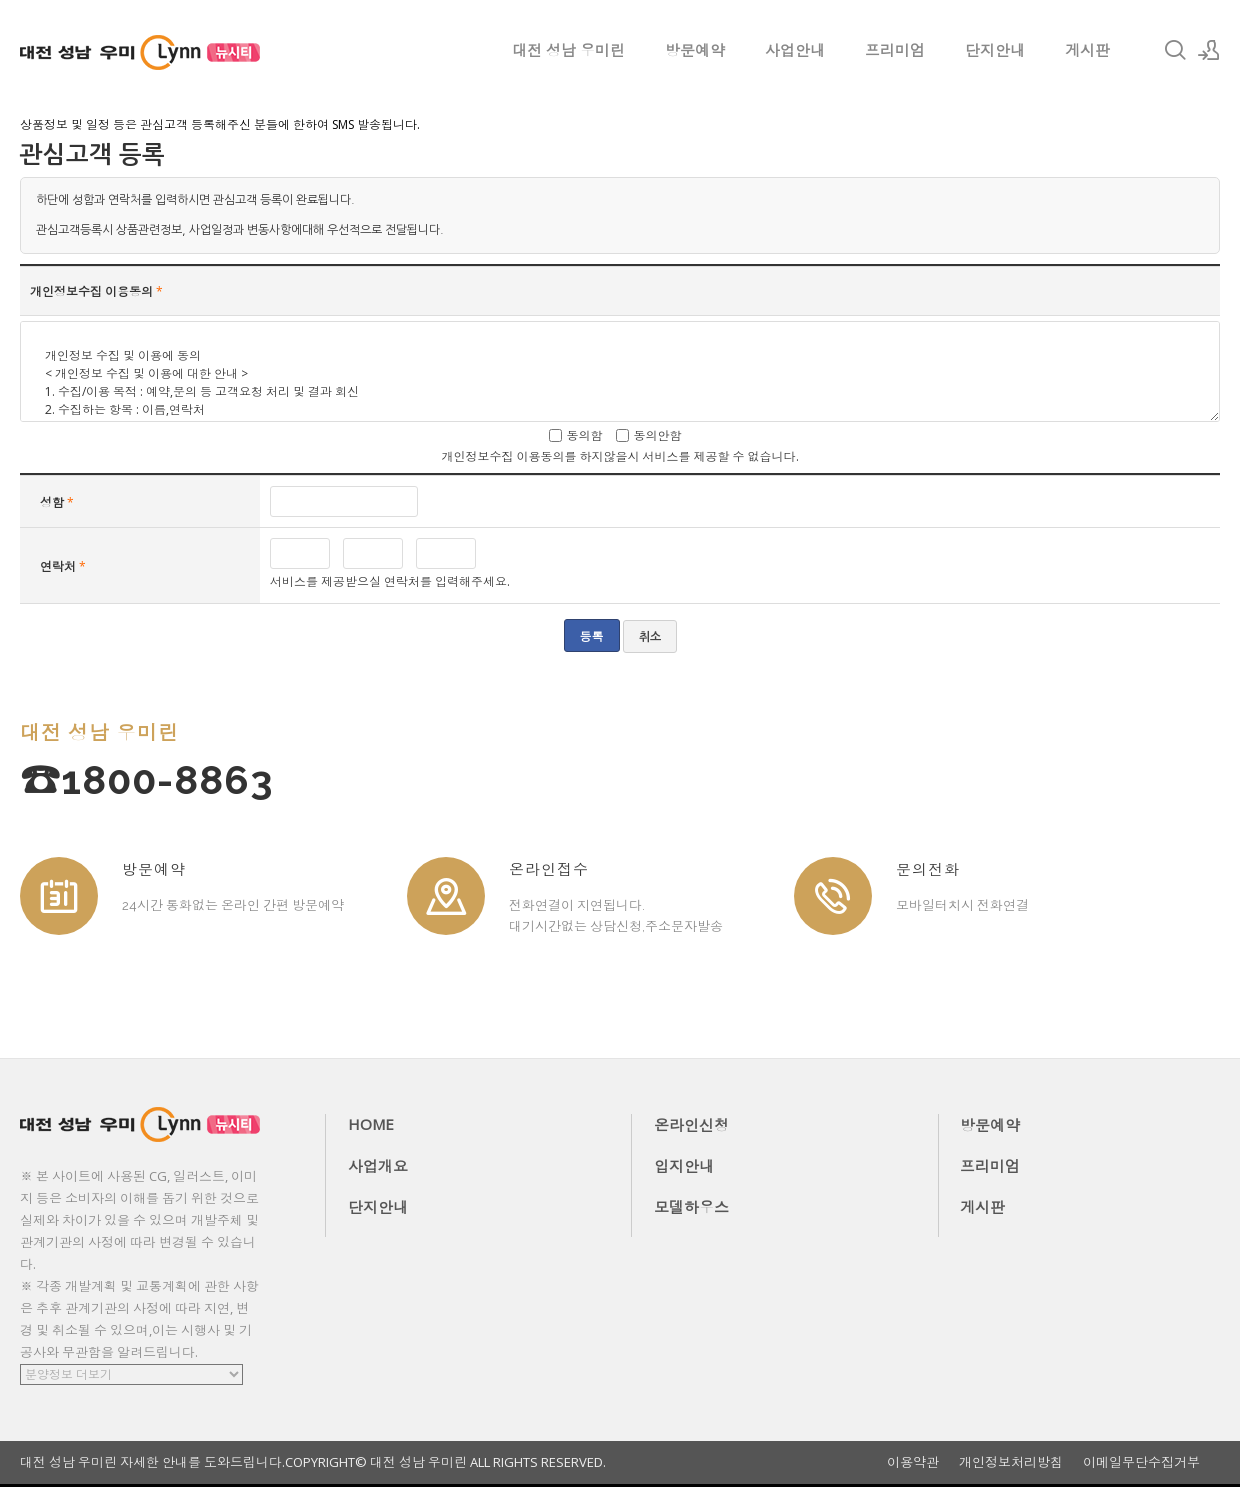 The width and height of the screenshot is (1240, 1496). What do you see at coordinates (658, 435) in the screenshot?
I see `동의안함` at bounding box center [658, 435].